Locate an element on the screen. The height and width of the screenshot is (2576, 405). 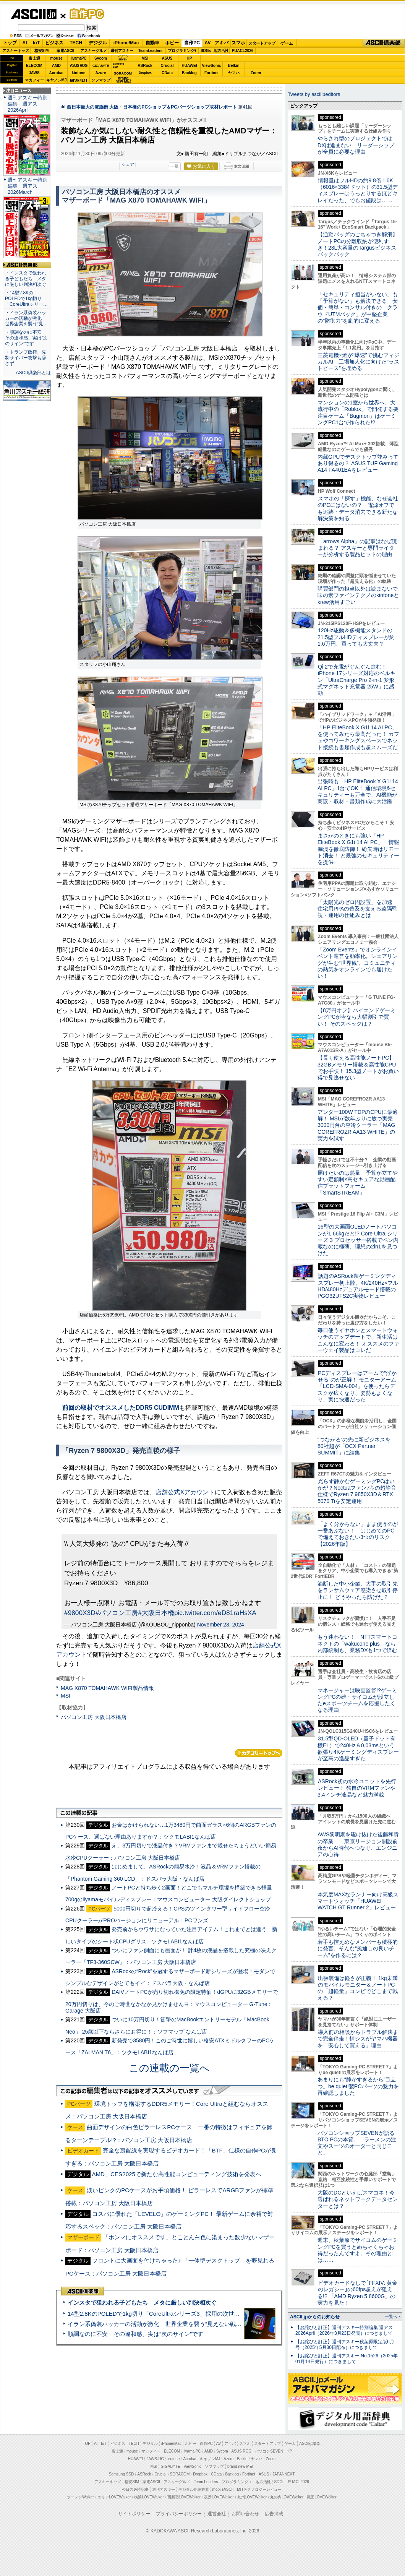
ASUS ROG is located at coordinates (78, 65).